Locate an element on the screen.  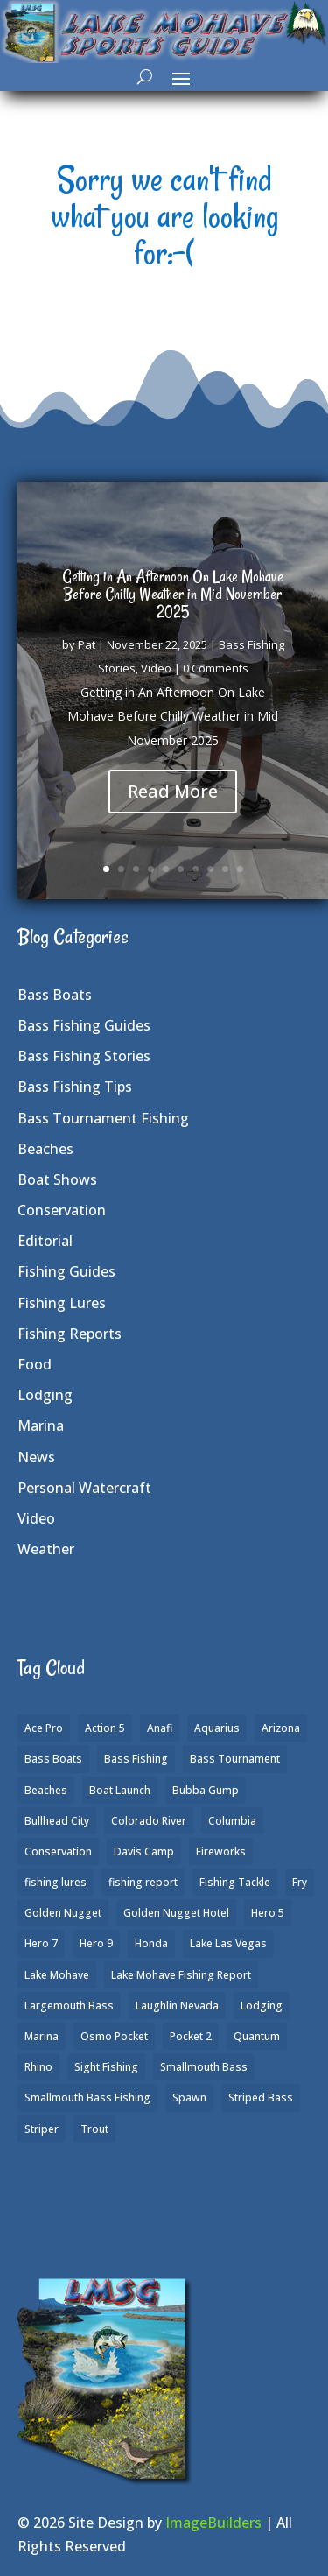
Marina is located at coordinates (40, 1425).